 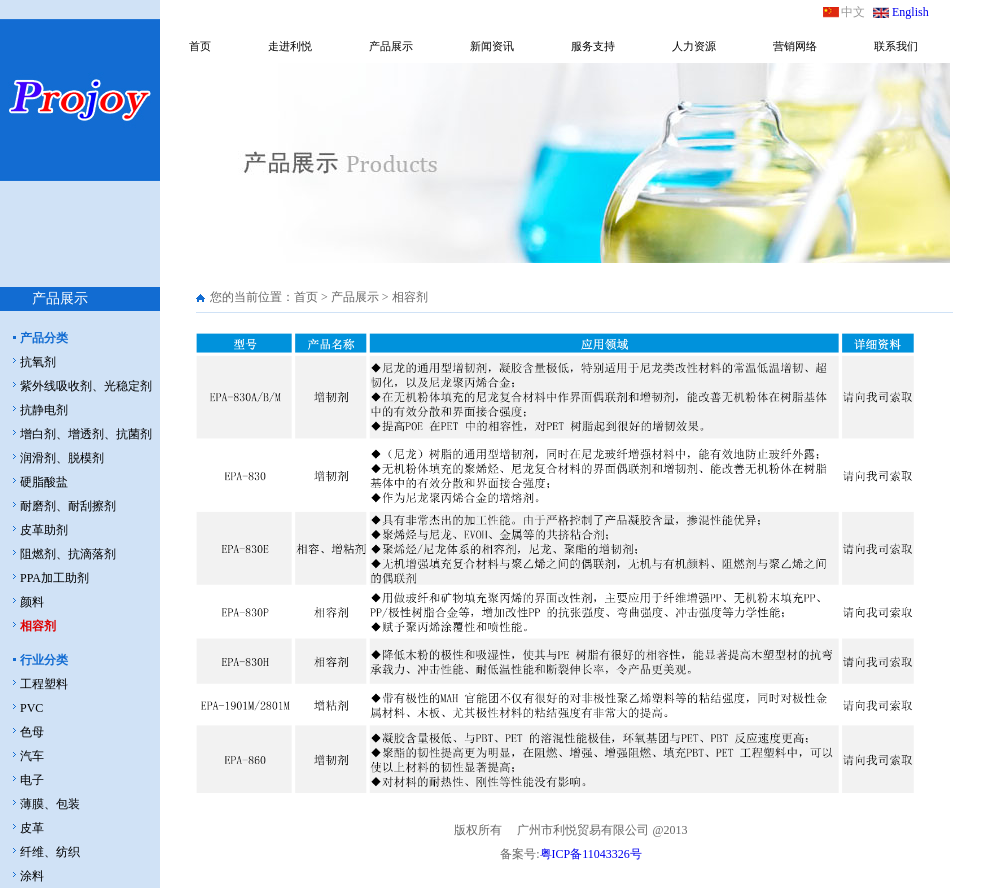 What do you see at coordinates (32, 876) in the screenshot?
I see `涂料` at bounding box center [32, 876].